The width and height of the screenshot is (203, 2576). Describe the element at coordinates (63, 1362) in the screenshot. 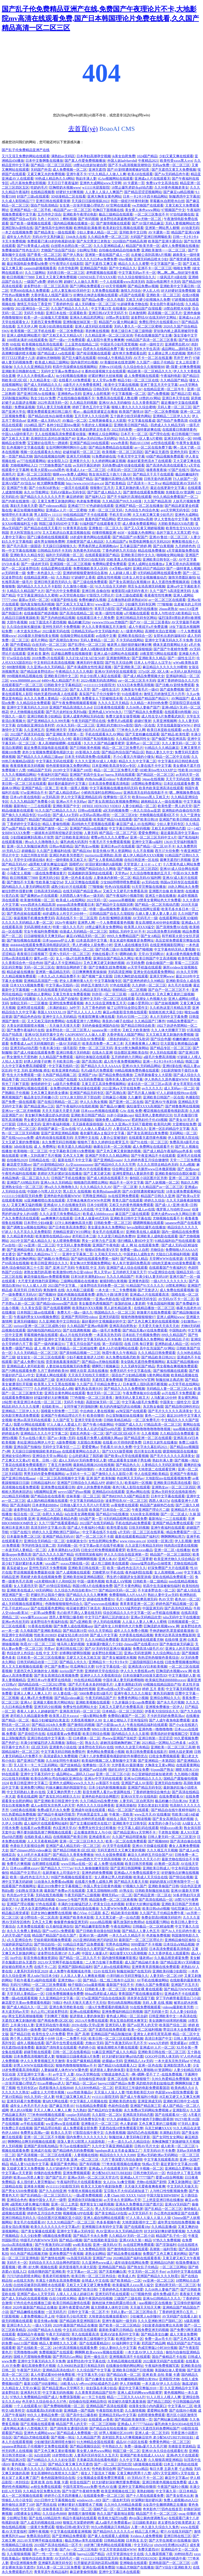

I see `歪歪漫画羞羞漫画国产` at that location.